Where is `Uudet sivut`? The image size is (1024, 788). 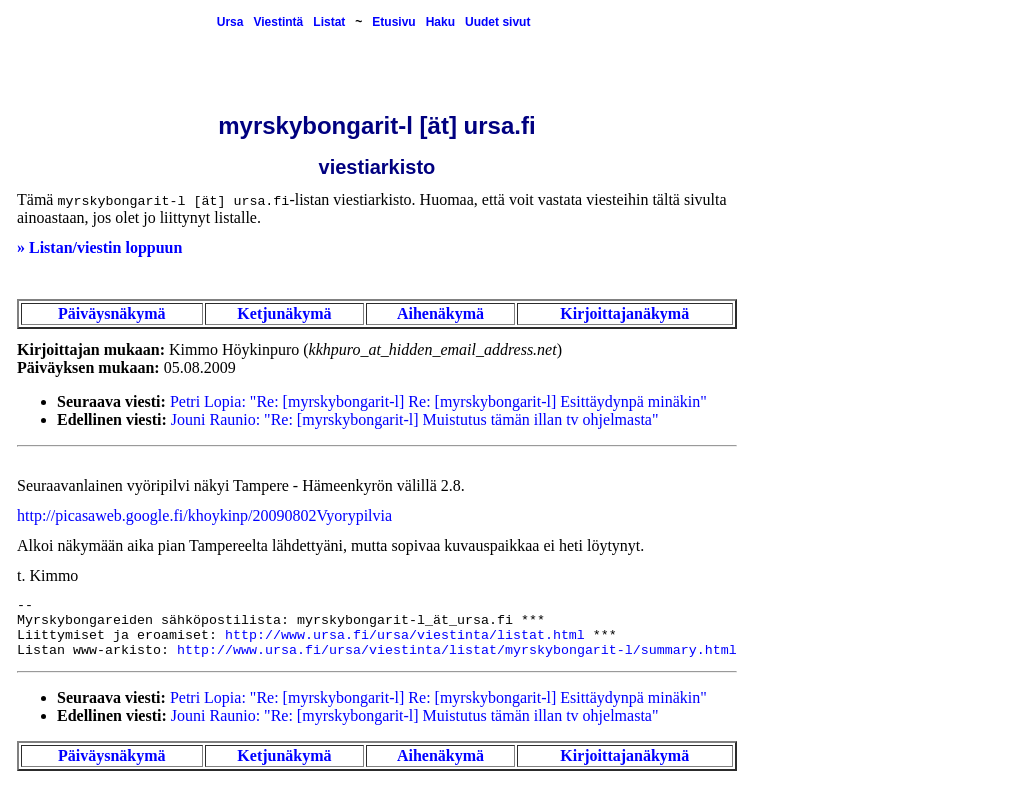
Uudet sivut is located at coordinates (497, 22).